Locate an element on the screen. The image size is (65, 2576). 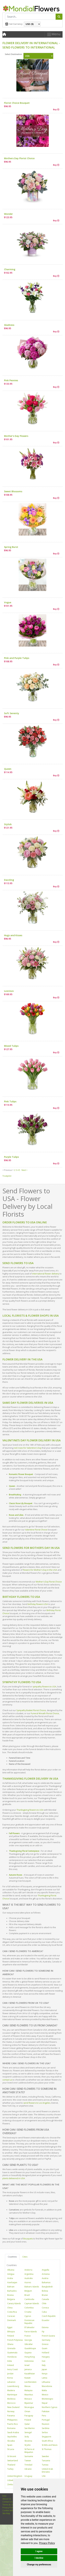
Gladness is located at coordinates (9, 324).